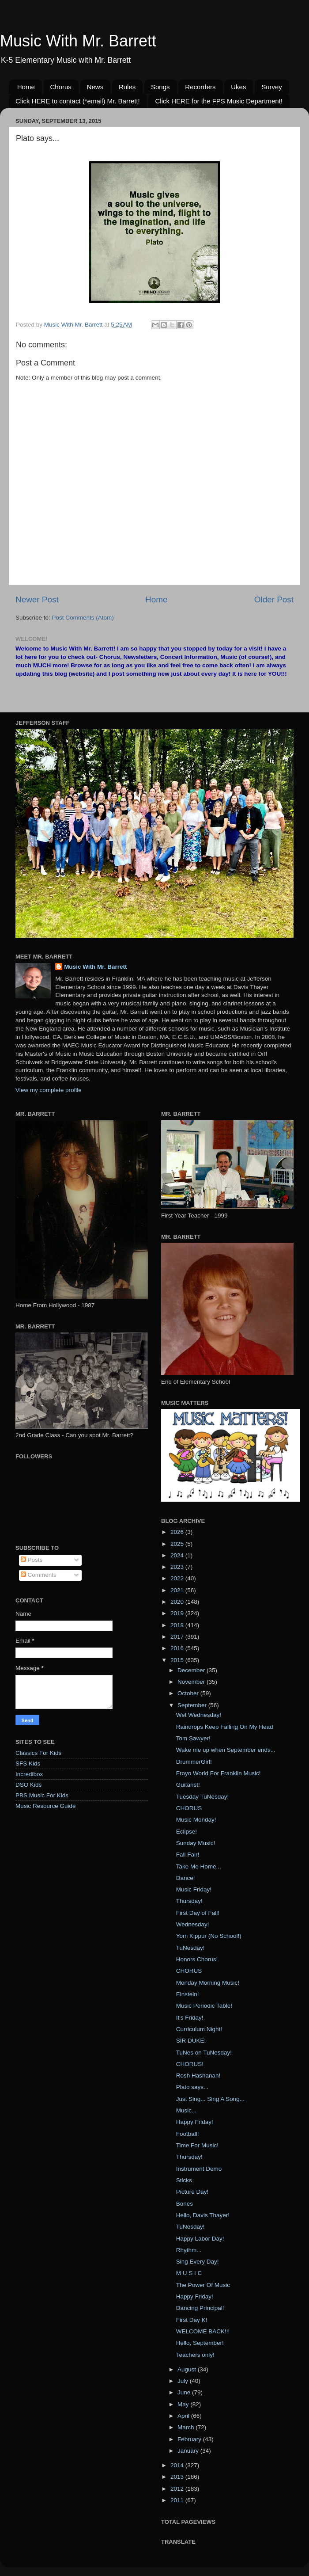 The width and height of the screenshot is (309, 2576). I want to click on DSO Kids, so click(28, 1784).